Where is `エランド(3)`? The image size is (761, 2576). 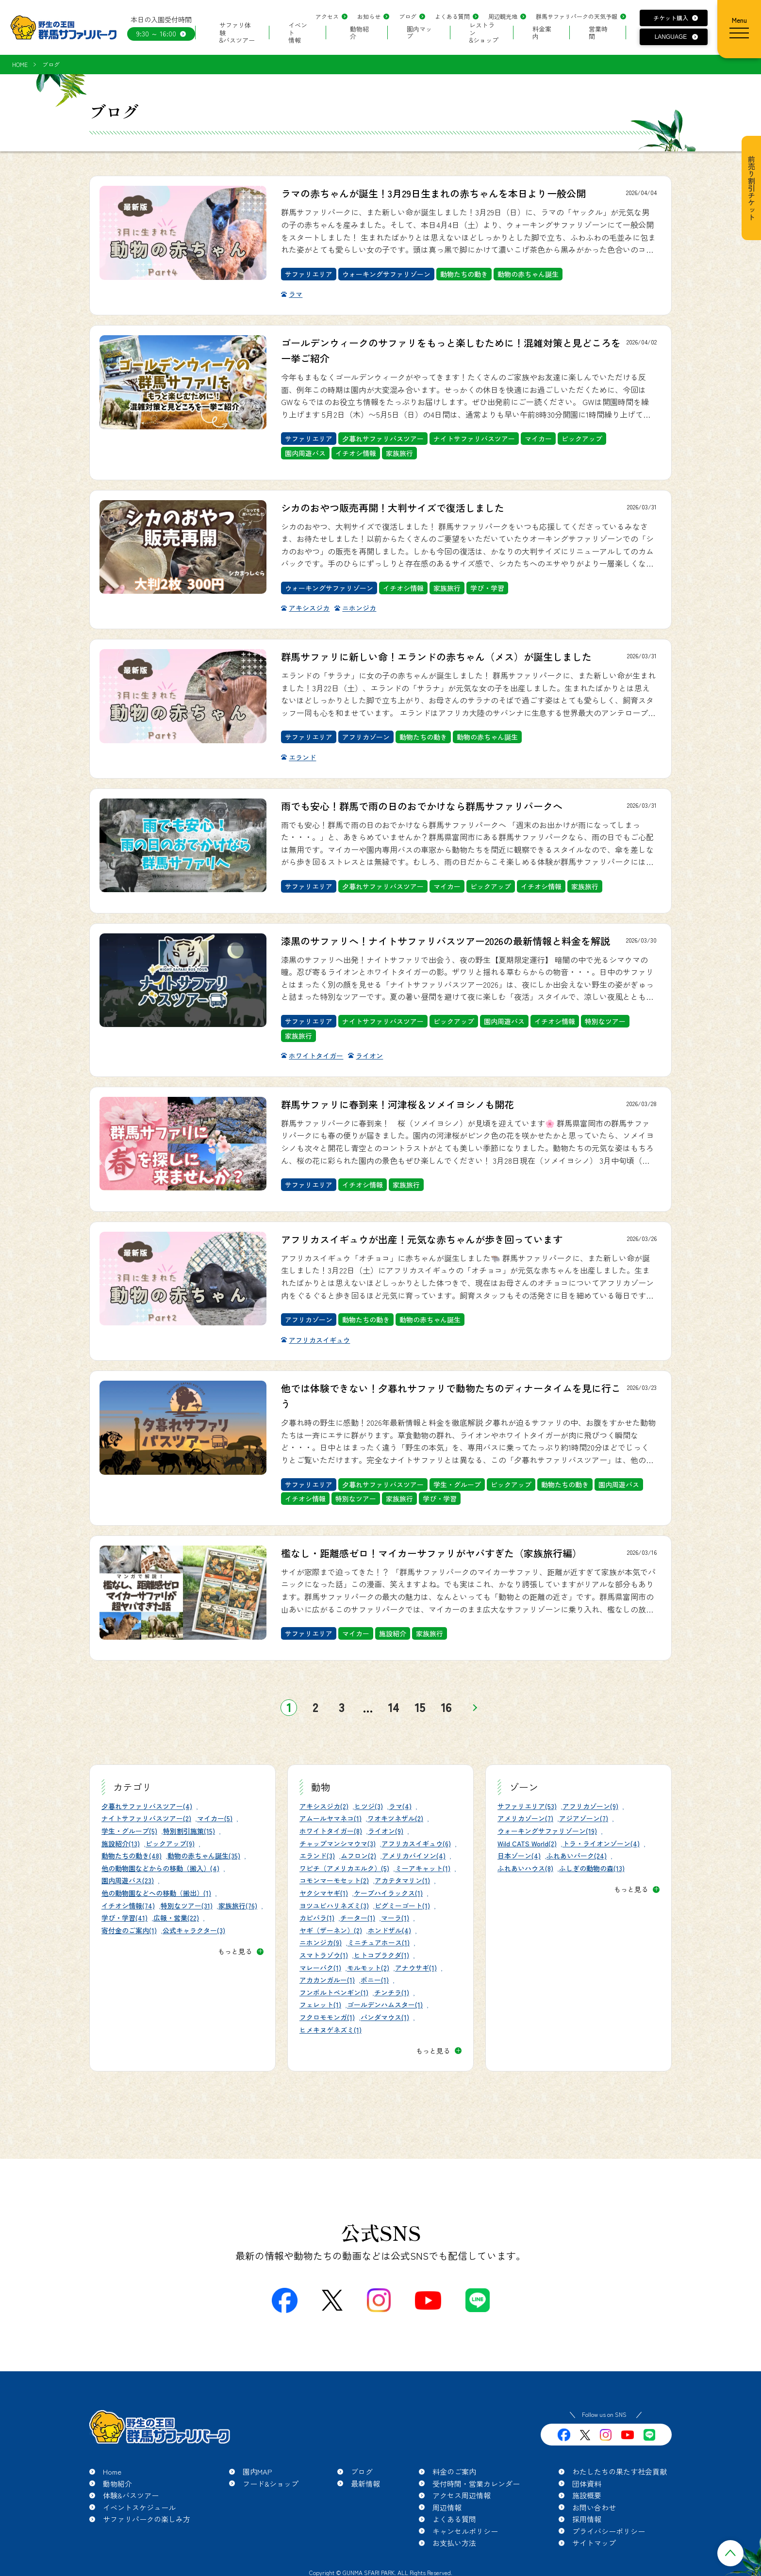
エランド(3) is located at coordinates (317, 1855).